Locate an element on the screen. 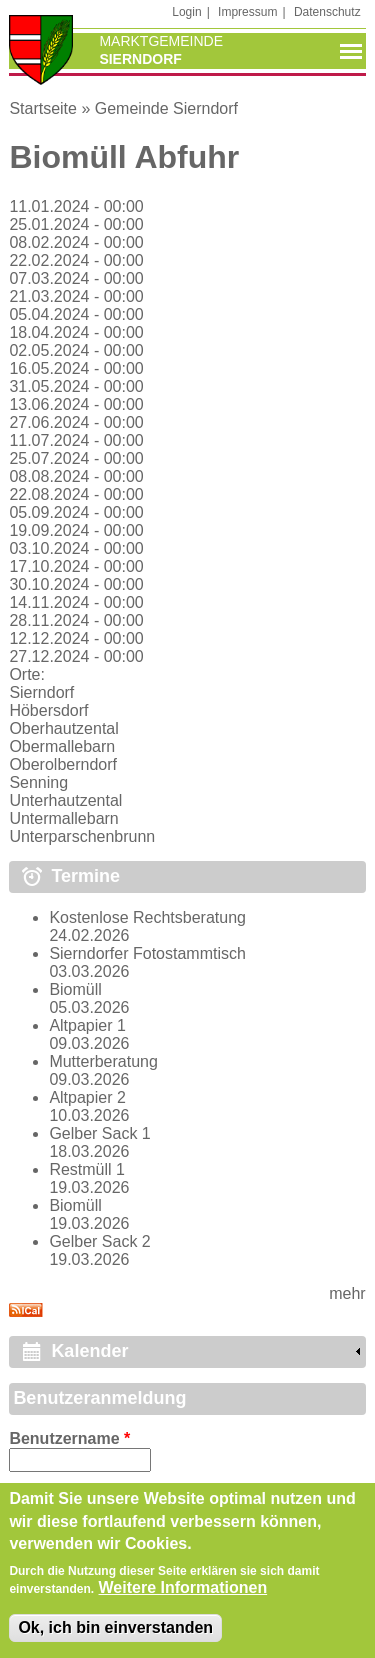 The width and height of the screenshot is (375, 1658). Sierndorfer Fotostammtisch is located at coordinates (147, 953).